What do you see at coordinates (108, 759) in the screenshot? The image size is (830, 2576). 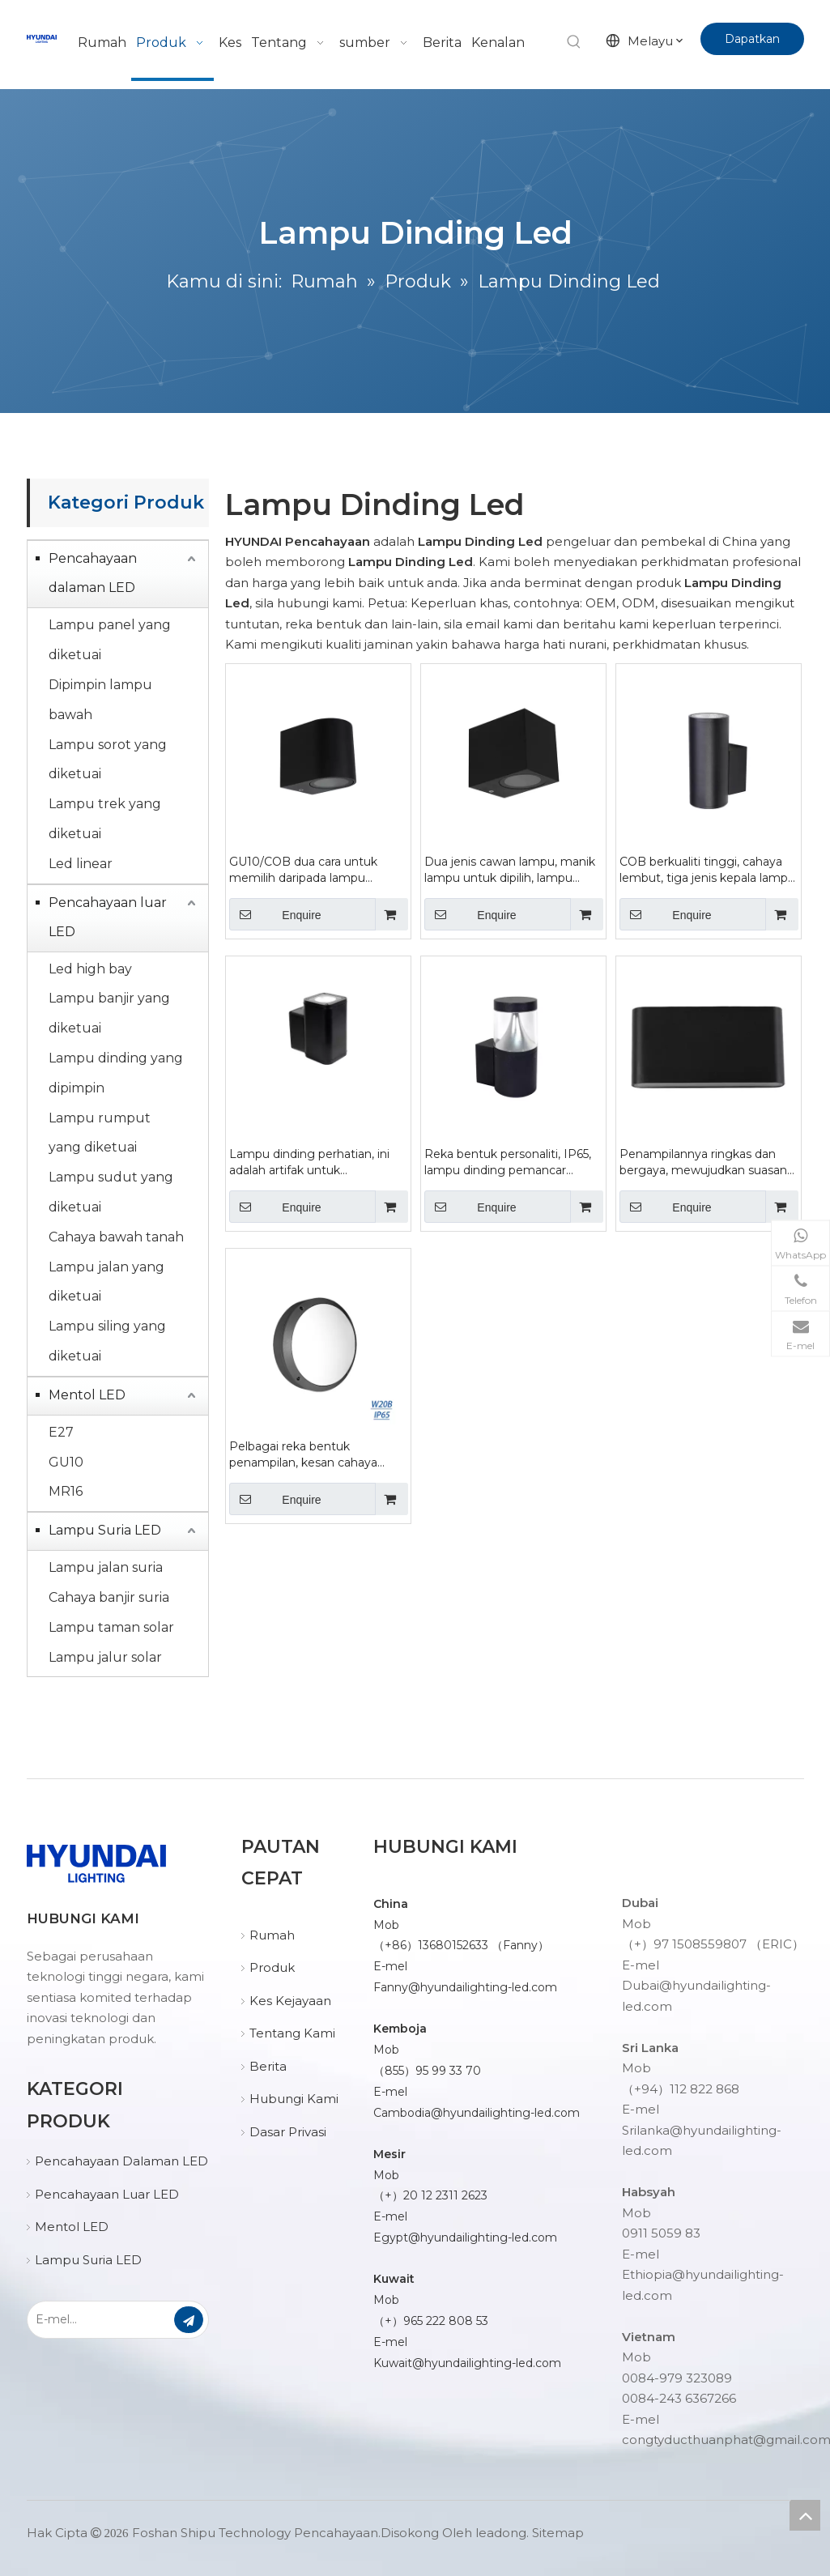 I see `Lampu sorot yang diketuai` at bounding box center [108, 759].